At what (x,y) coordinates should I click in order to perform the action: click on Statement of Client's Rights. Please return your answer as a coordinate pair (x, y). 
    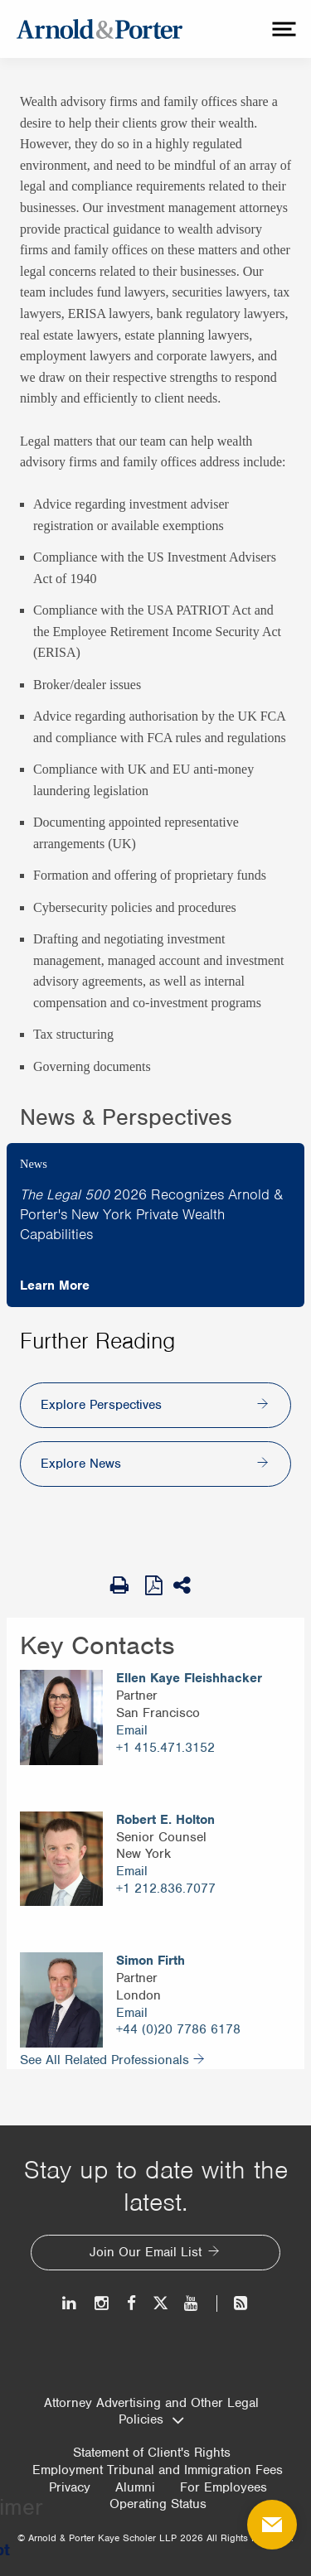
    Looking at the image, I should click on (152, 2452).